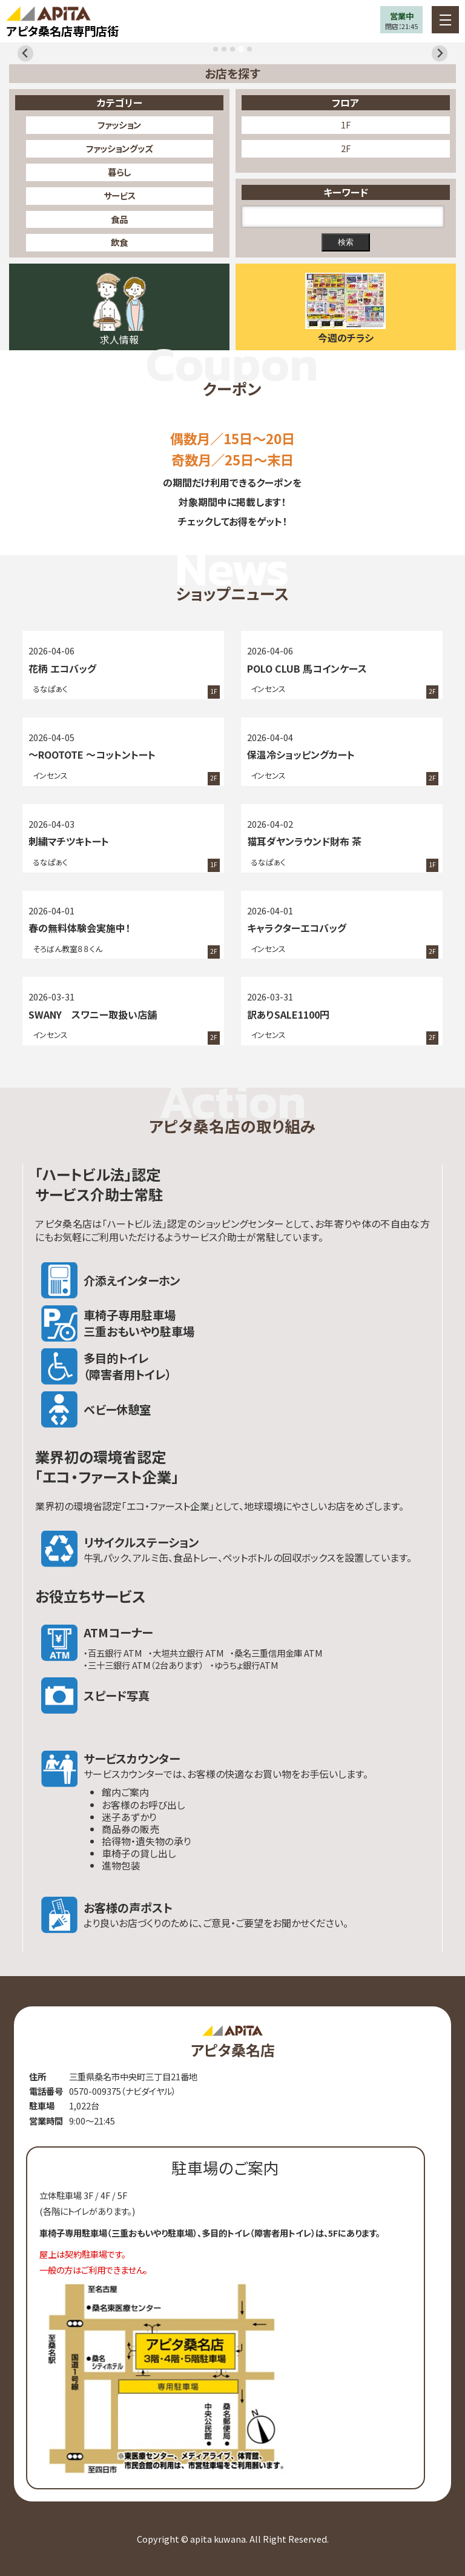 Image resolution: width=465 pixels, height=2576 pixels. I want to click on キャラクターエコバッグ, so click(296, 927).